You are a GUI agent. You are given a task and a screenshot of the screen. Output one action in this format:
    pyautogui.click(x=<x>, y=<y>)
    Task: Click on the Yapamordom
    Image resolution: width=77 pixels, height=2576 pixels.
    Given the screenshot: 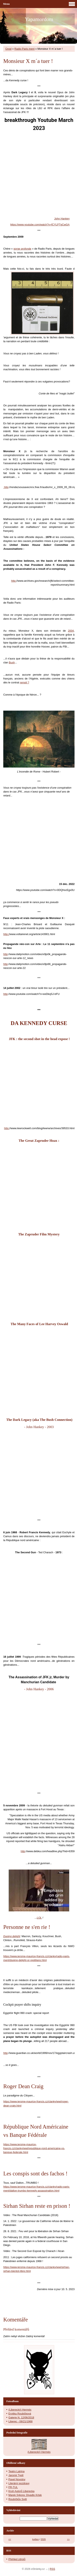 What is the action you would take?
    pyautogui.click(x=39, y=19)
    